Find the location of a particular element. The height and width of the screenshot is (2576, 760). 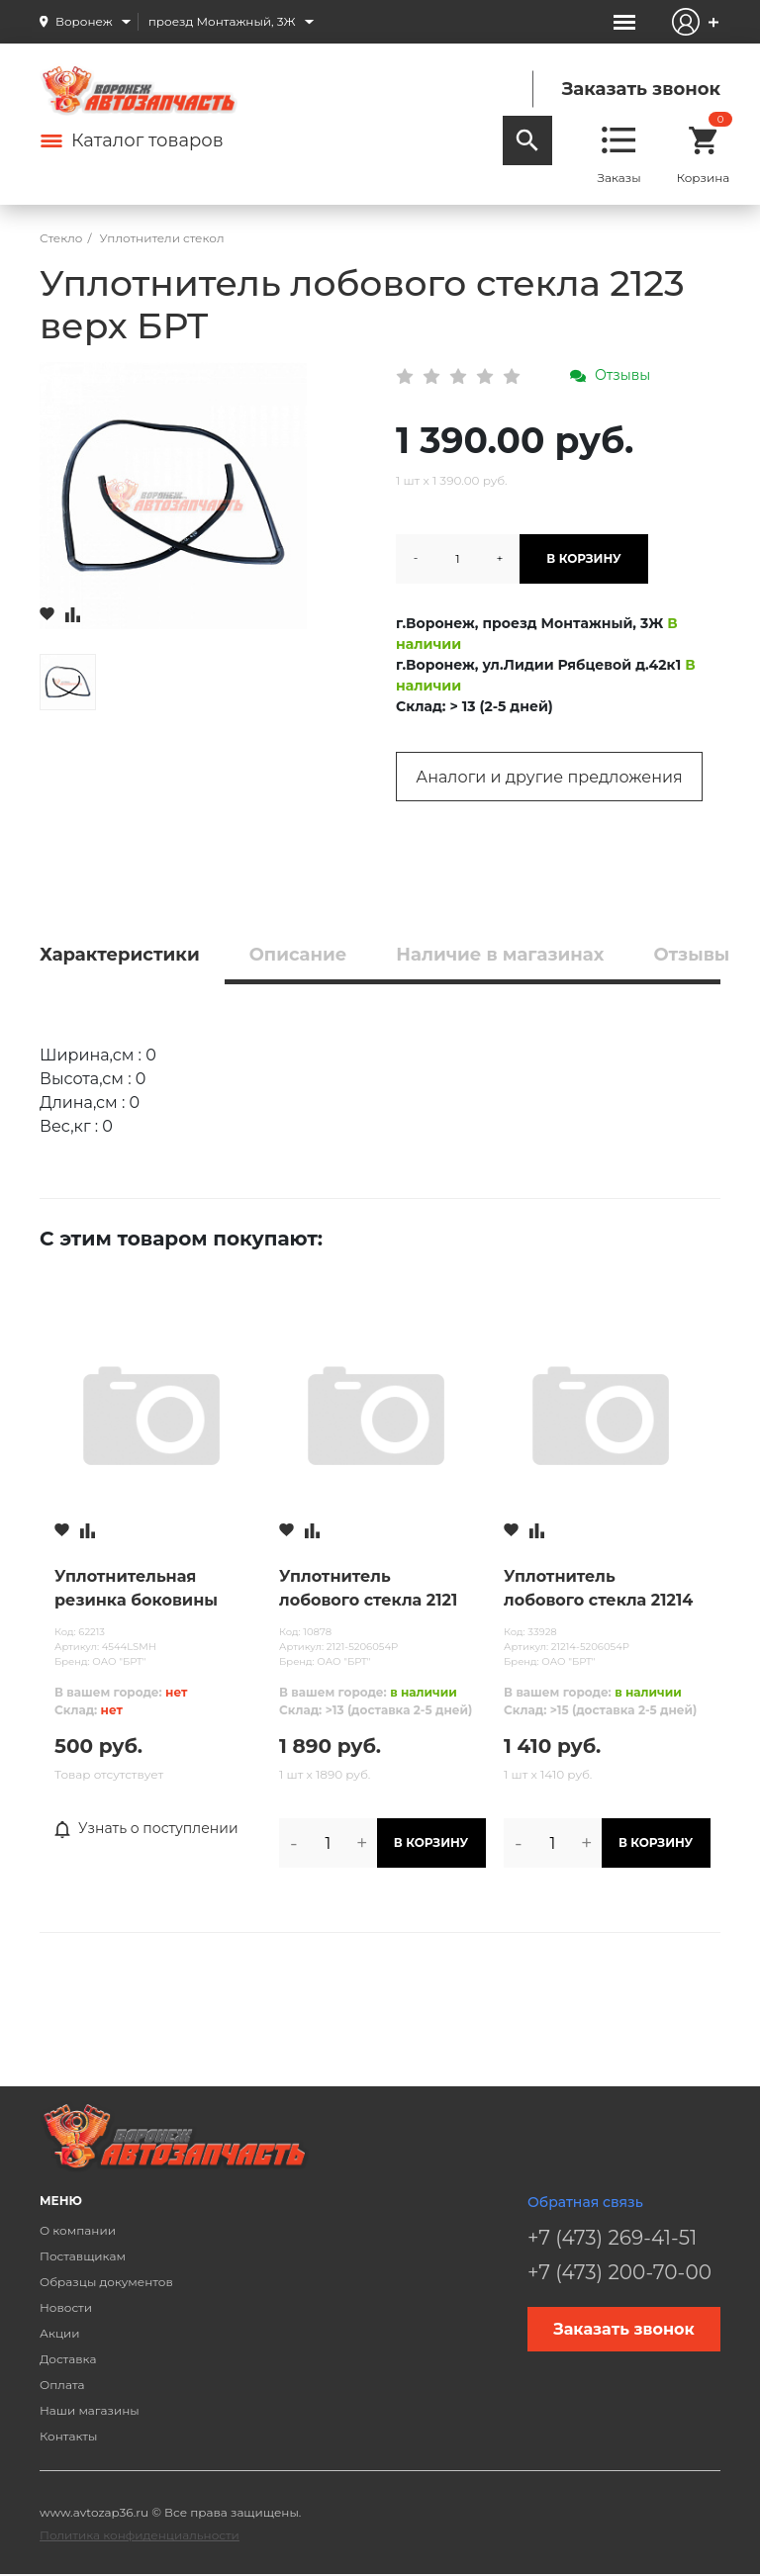

+7 (473) 269-41-51 is located at coordinates (612, 2238).